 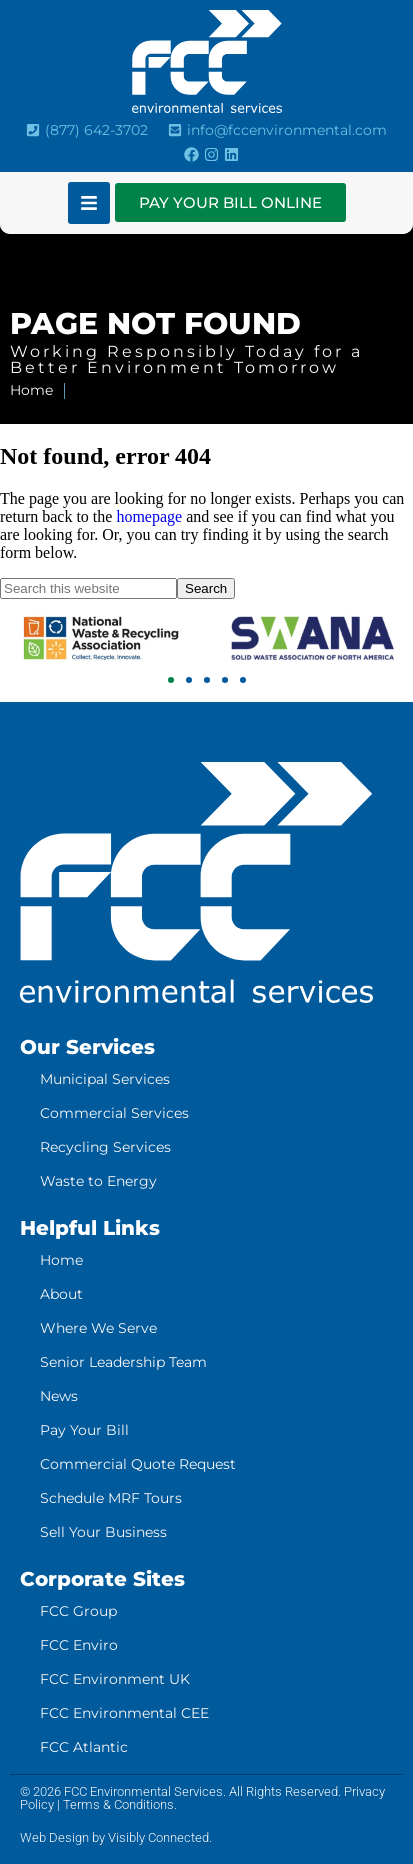 What do you see at coordinates (123, 1362) in the screenshot?
I see `Senior Leadership Team` at bounding box center [123, 1362].